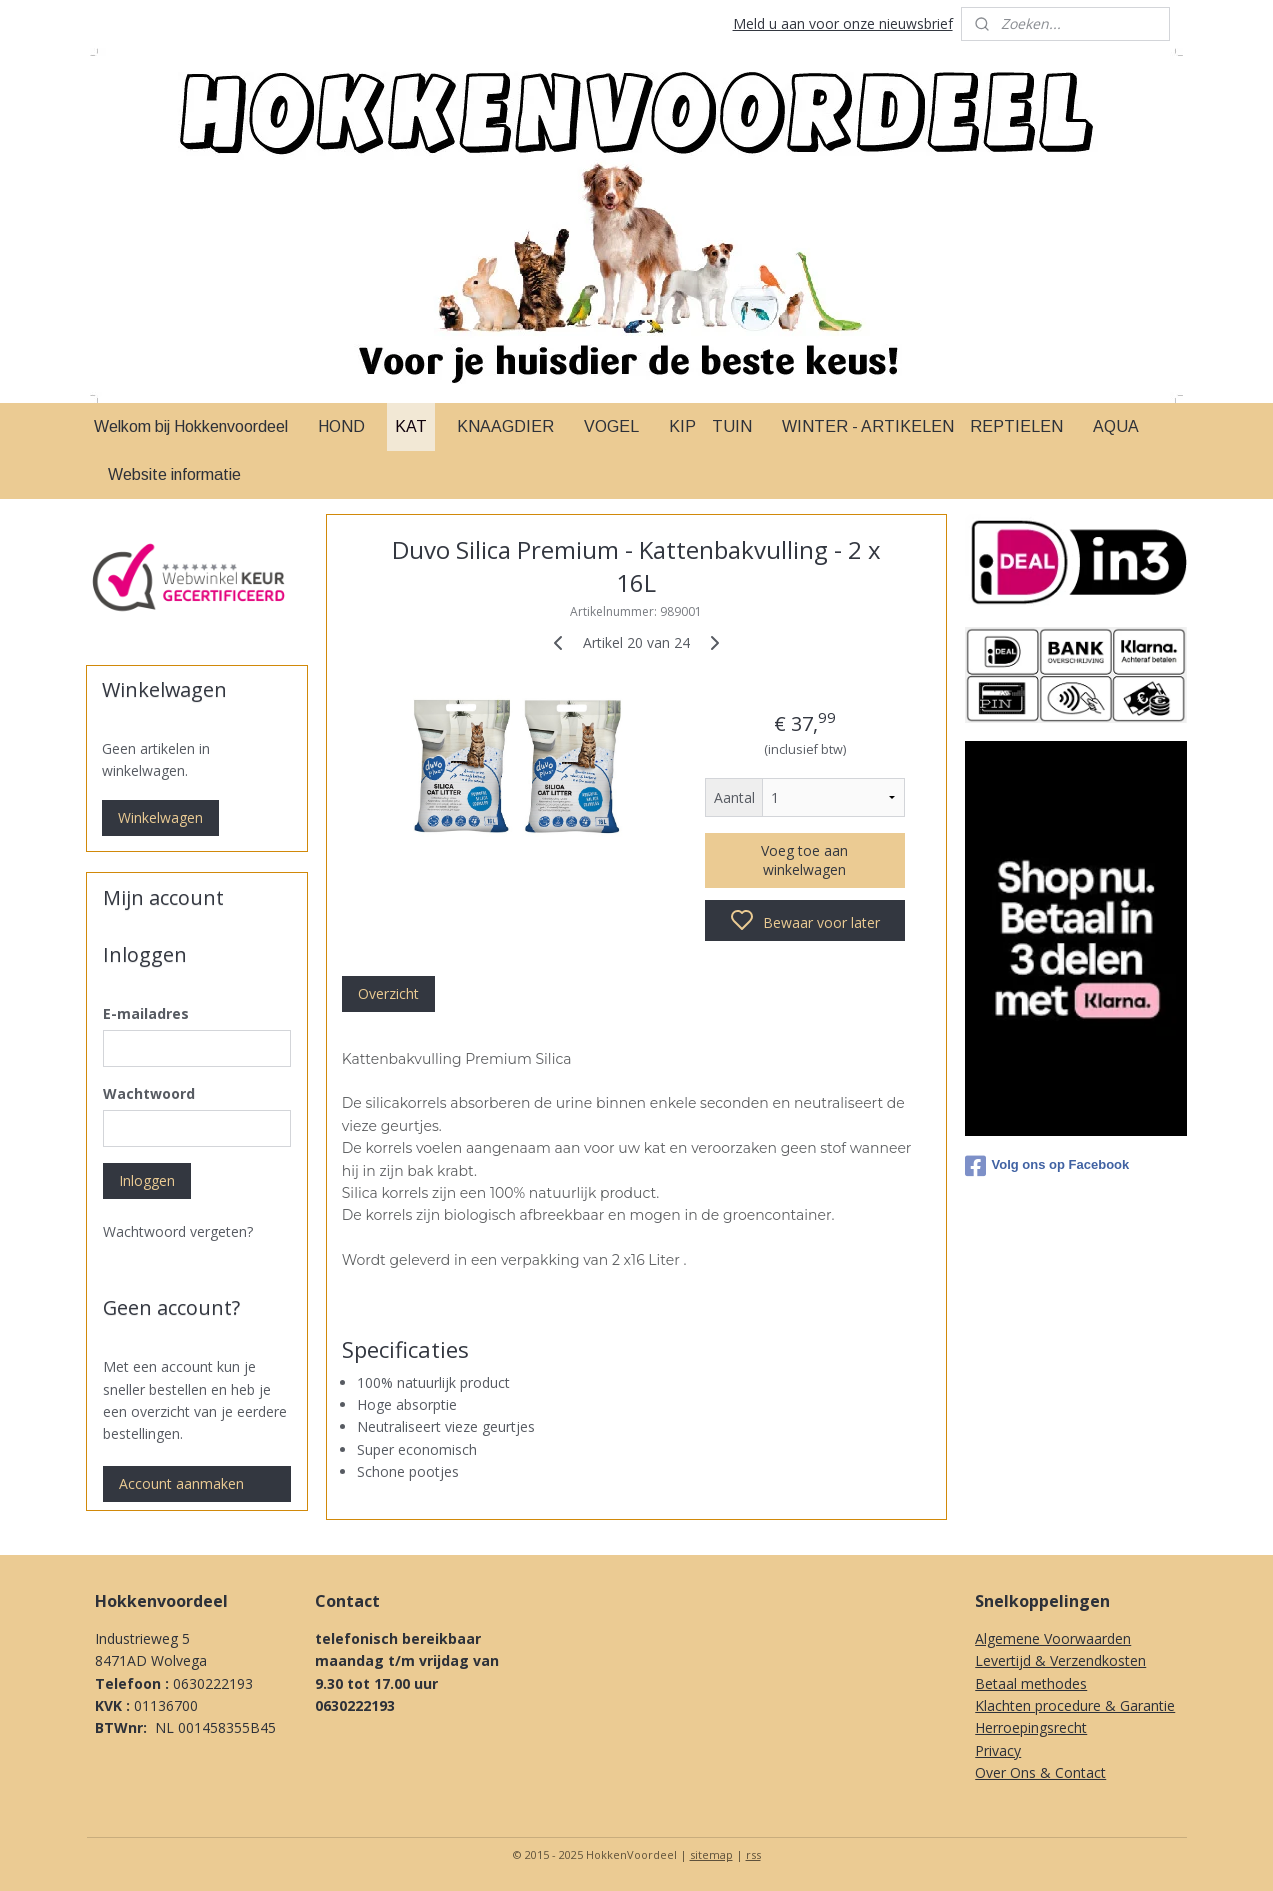 This screenshot has width=1273, height=1891. I want to click on Wachtwoord vergeten?, so click(178, 1231).